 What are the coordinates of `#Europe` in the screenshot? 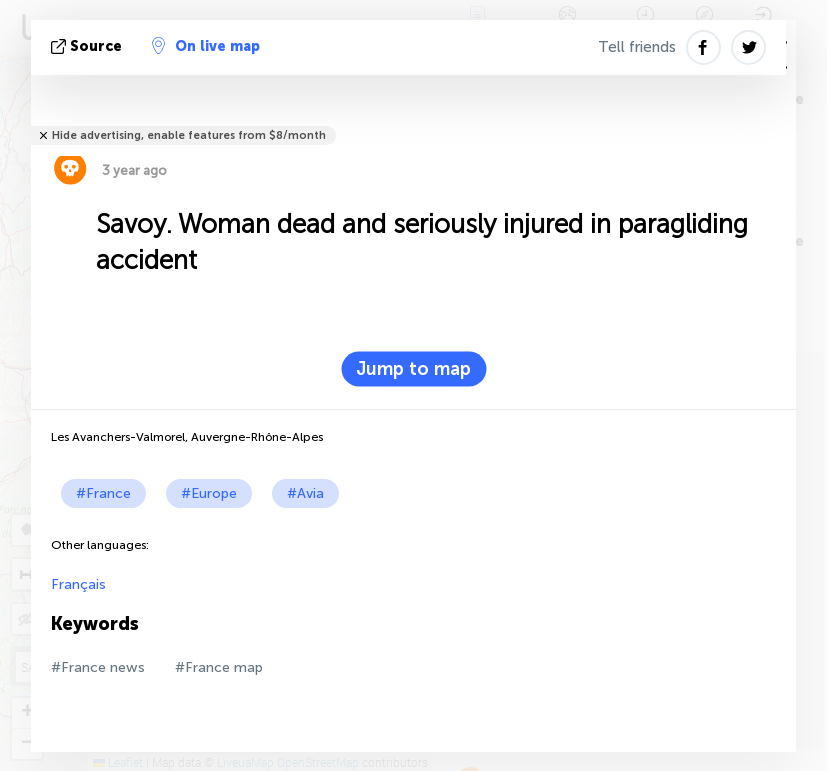 It's located at (209, 493).